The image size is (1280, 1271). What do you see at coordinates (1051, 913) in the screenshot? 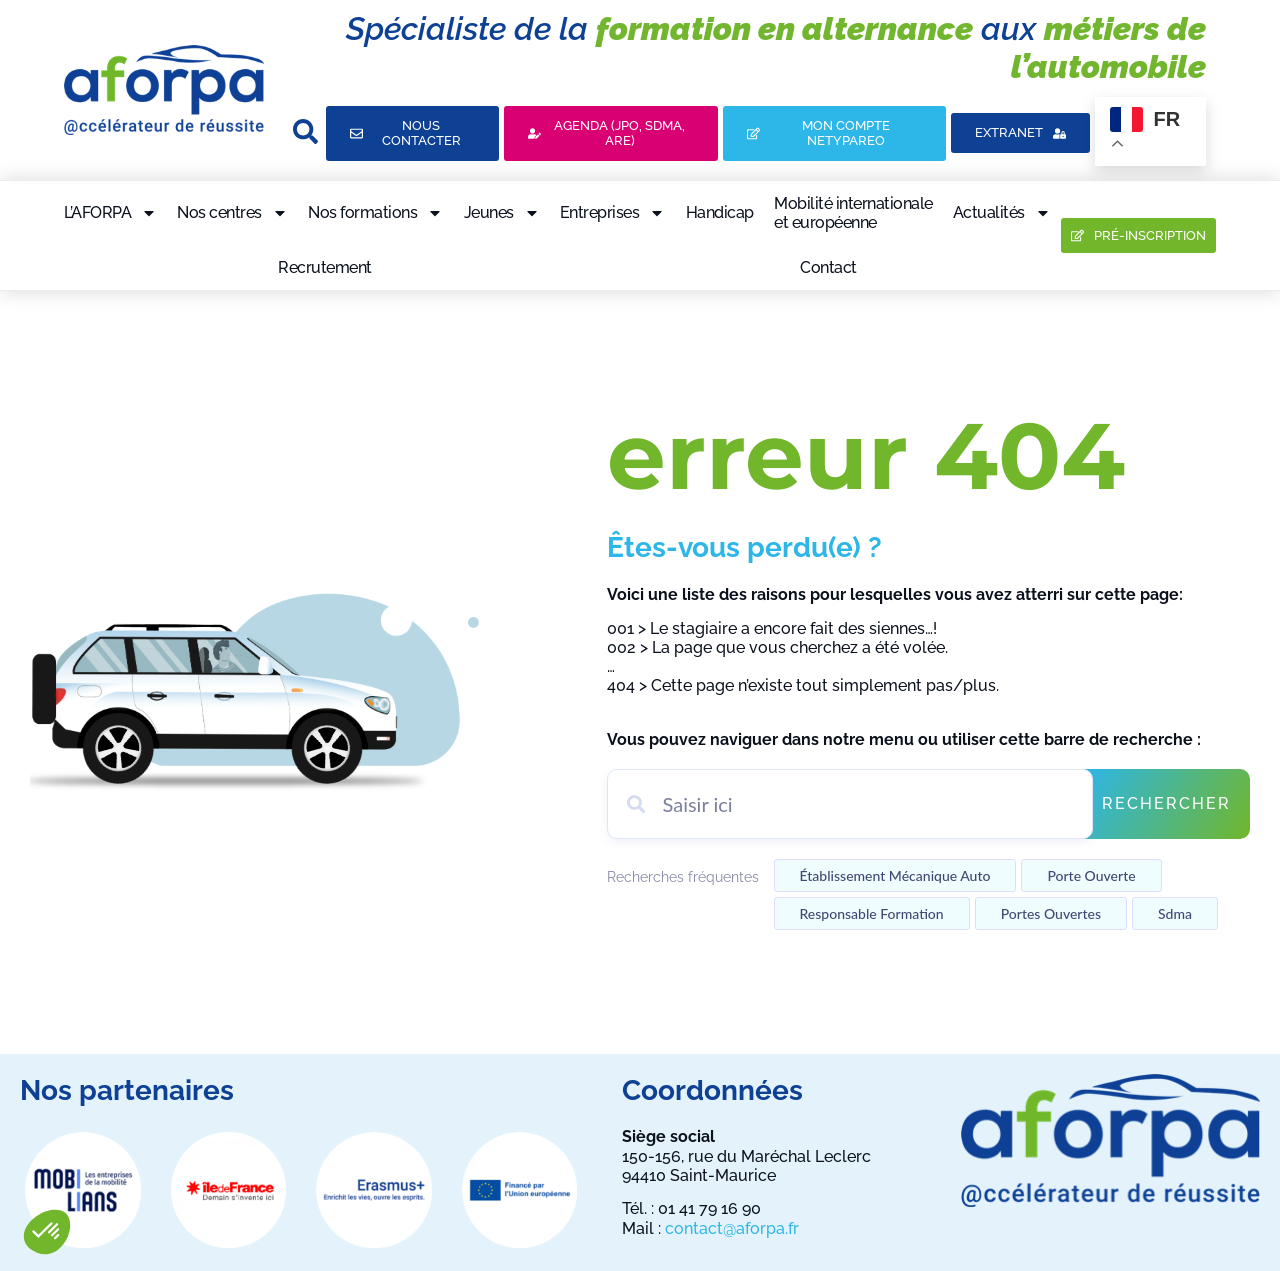
I see `Portes ouvertes` at bounding box center [1051, 913].